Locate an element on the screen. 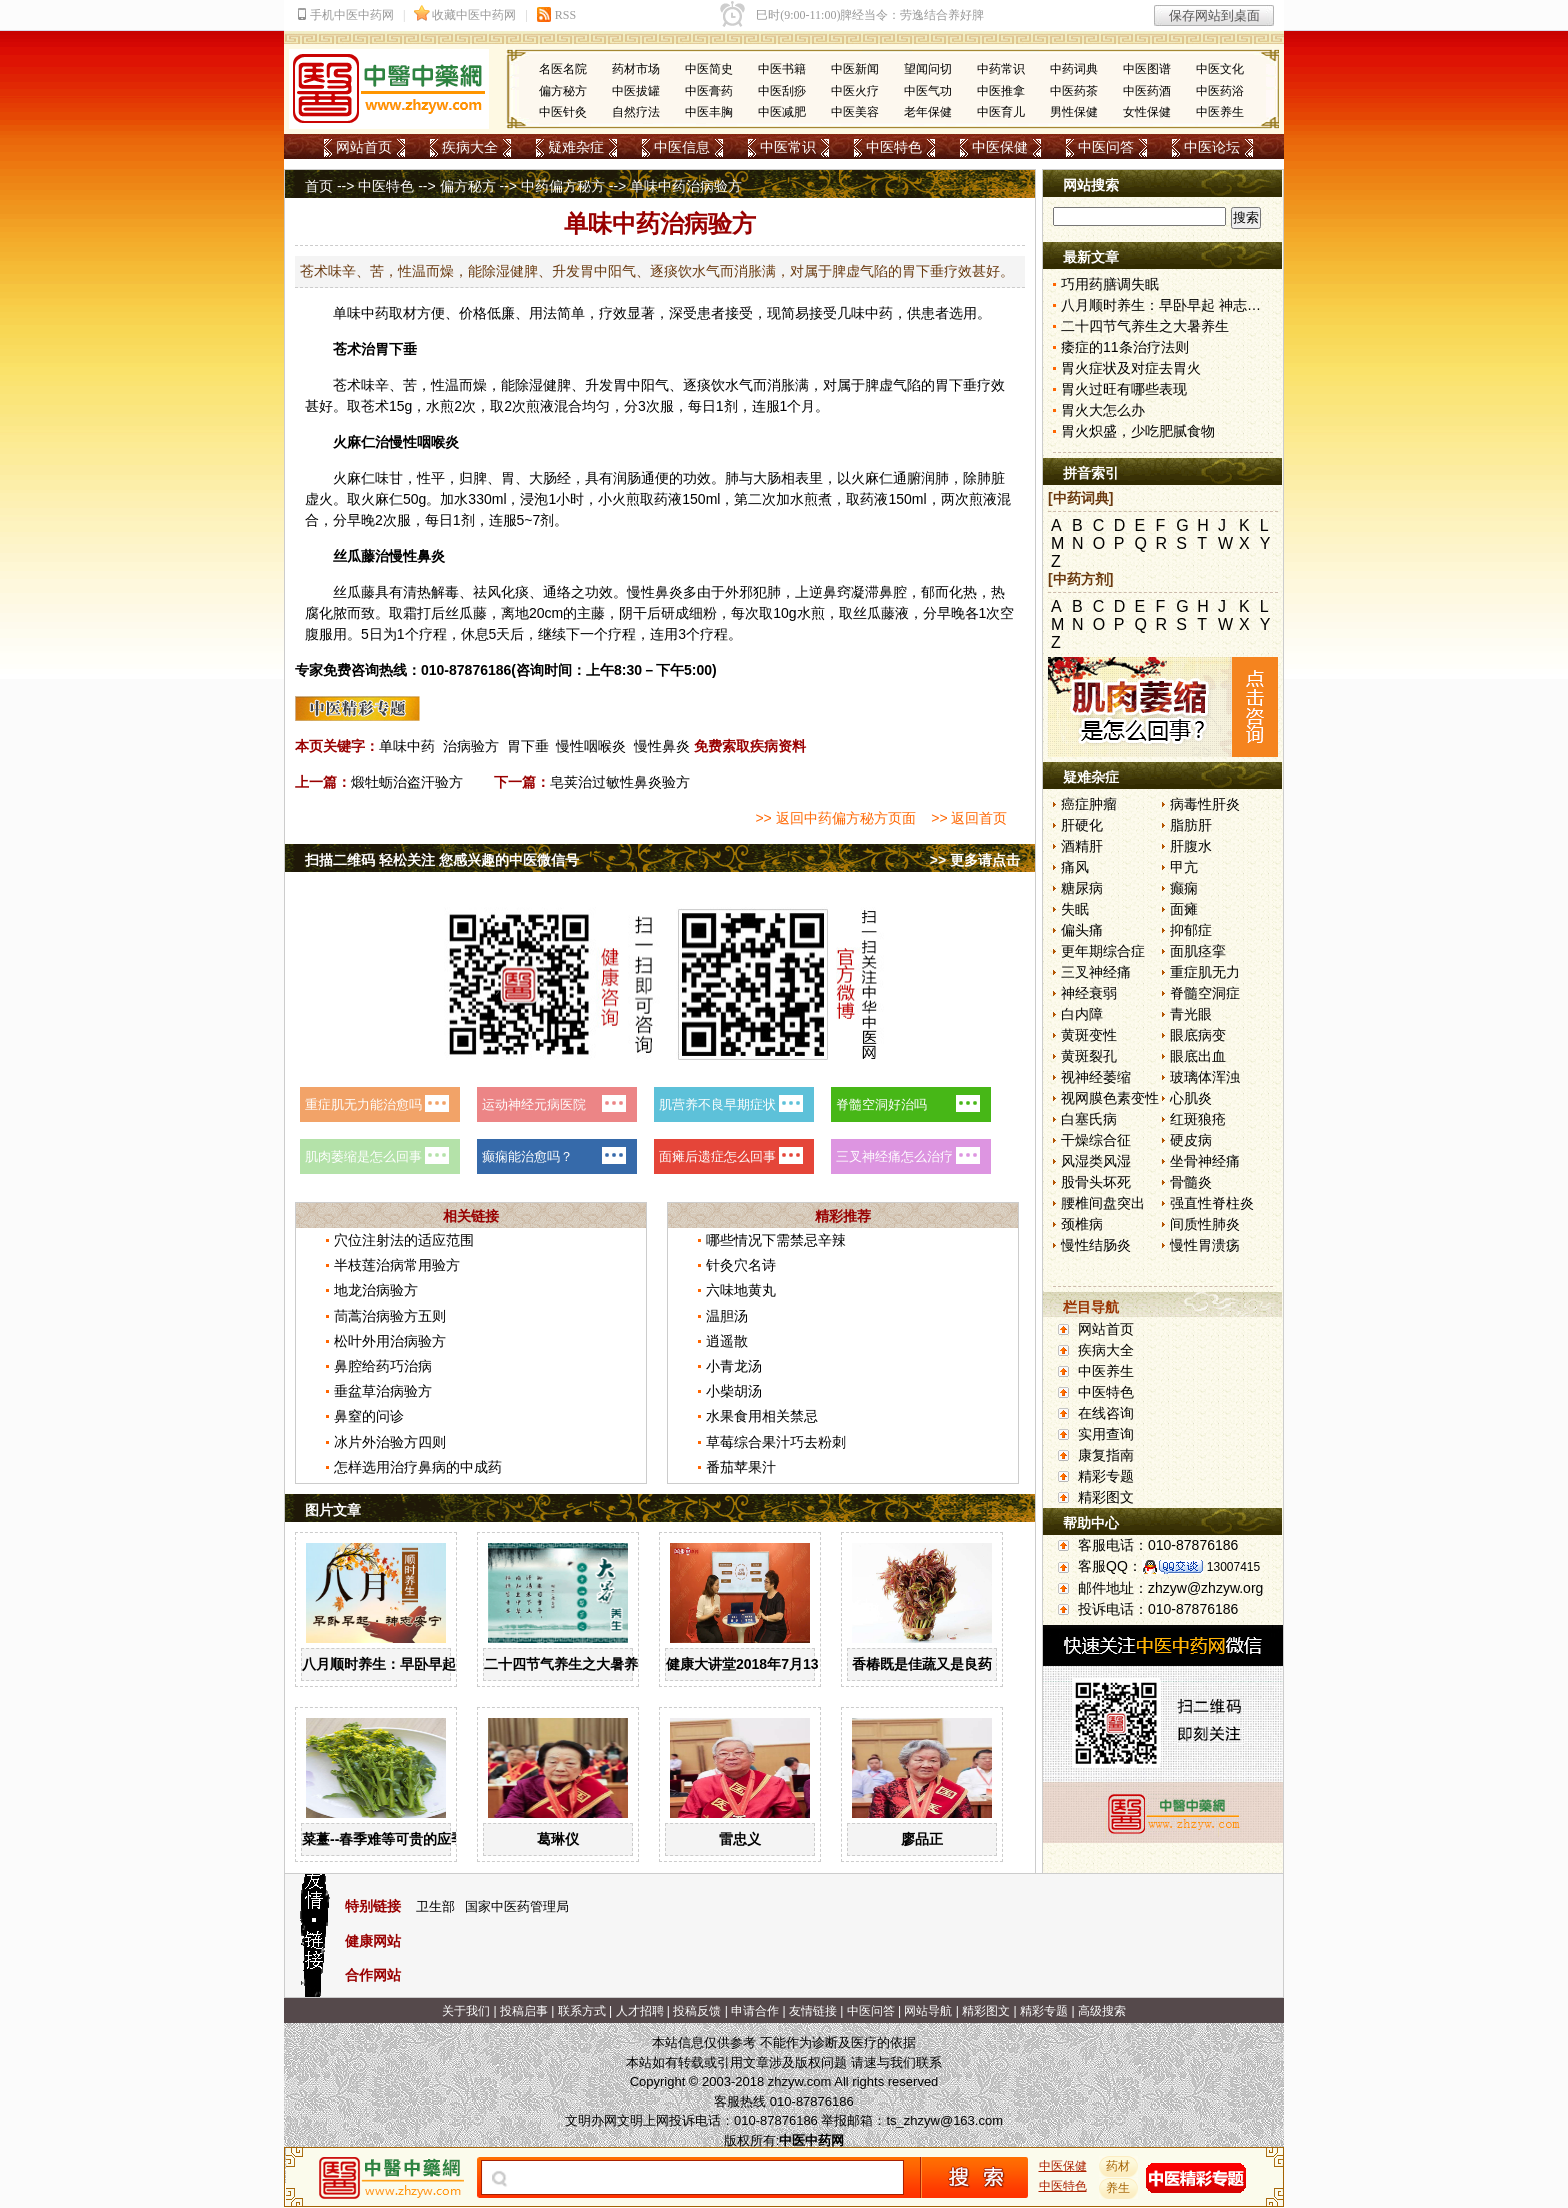 Image resolution: width=1568 pixels, height=2208 pixels. 中医刮痧 is located at coordinates (782, 91).